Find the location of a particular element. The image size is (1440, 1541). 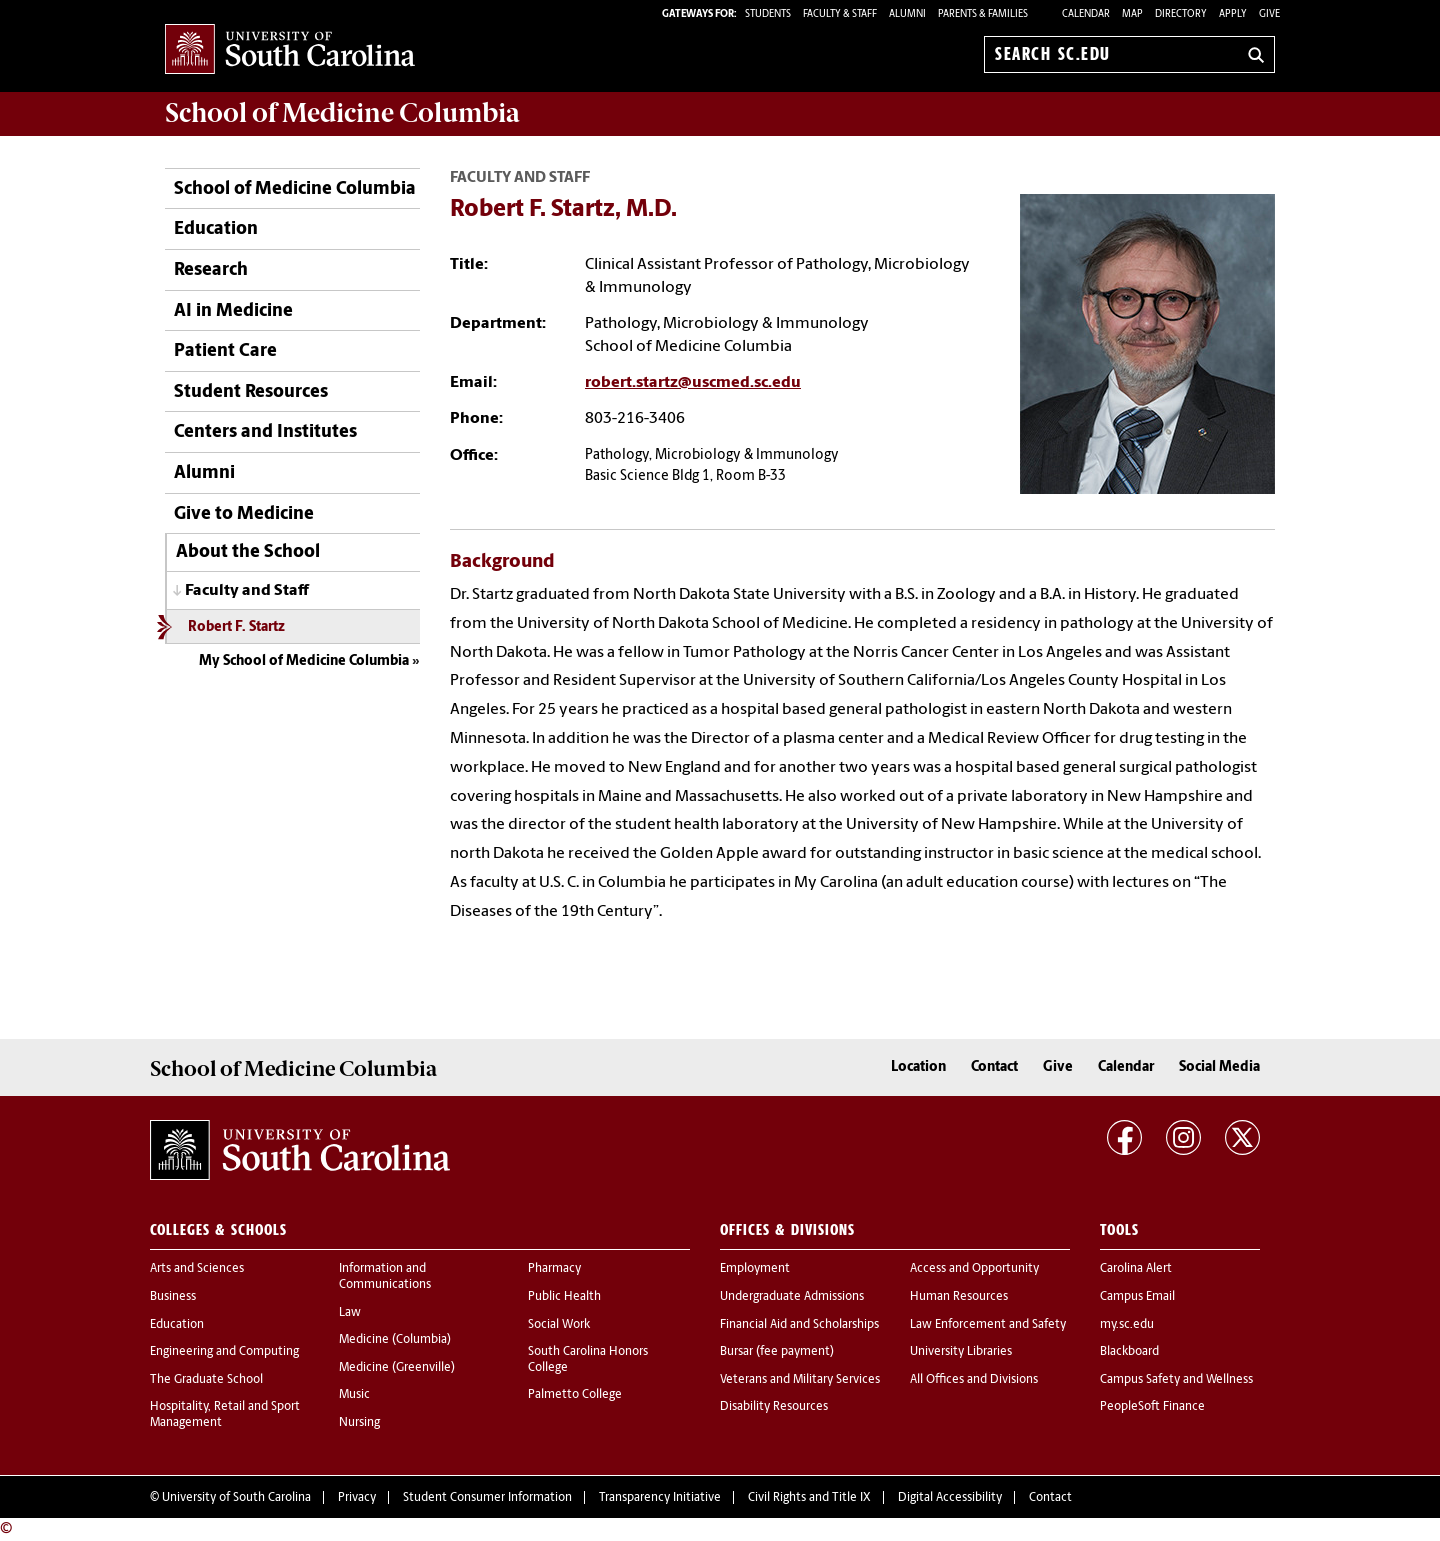

PeopleSoft Finance is located at coordinates (1152, 1407).